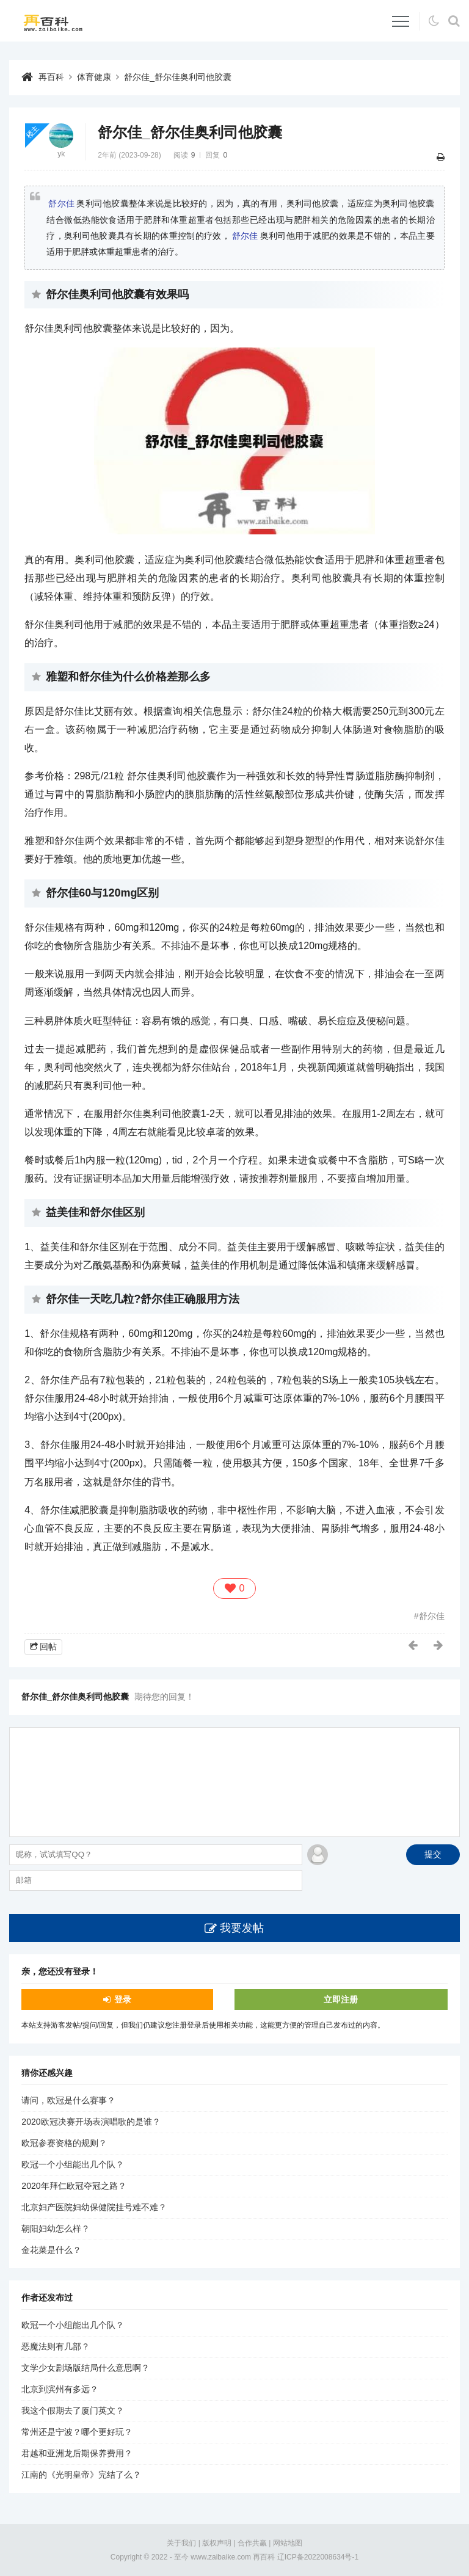  I want to click on 网站地图, so click(287, 2543).